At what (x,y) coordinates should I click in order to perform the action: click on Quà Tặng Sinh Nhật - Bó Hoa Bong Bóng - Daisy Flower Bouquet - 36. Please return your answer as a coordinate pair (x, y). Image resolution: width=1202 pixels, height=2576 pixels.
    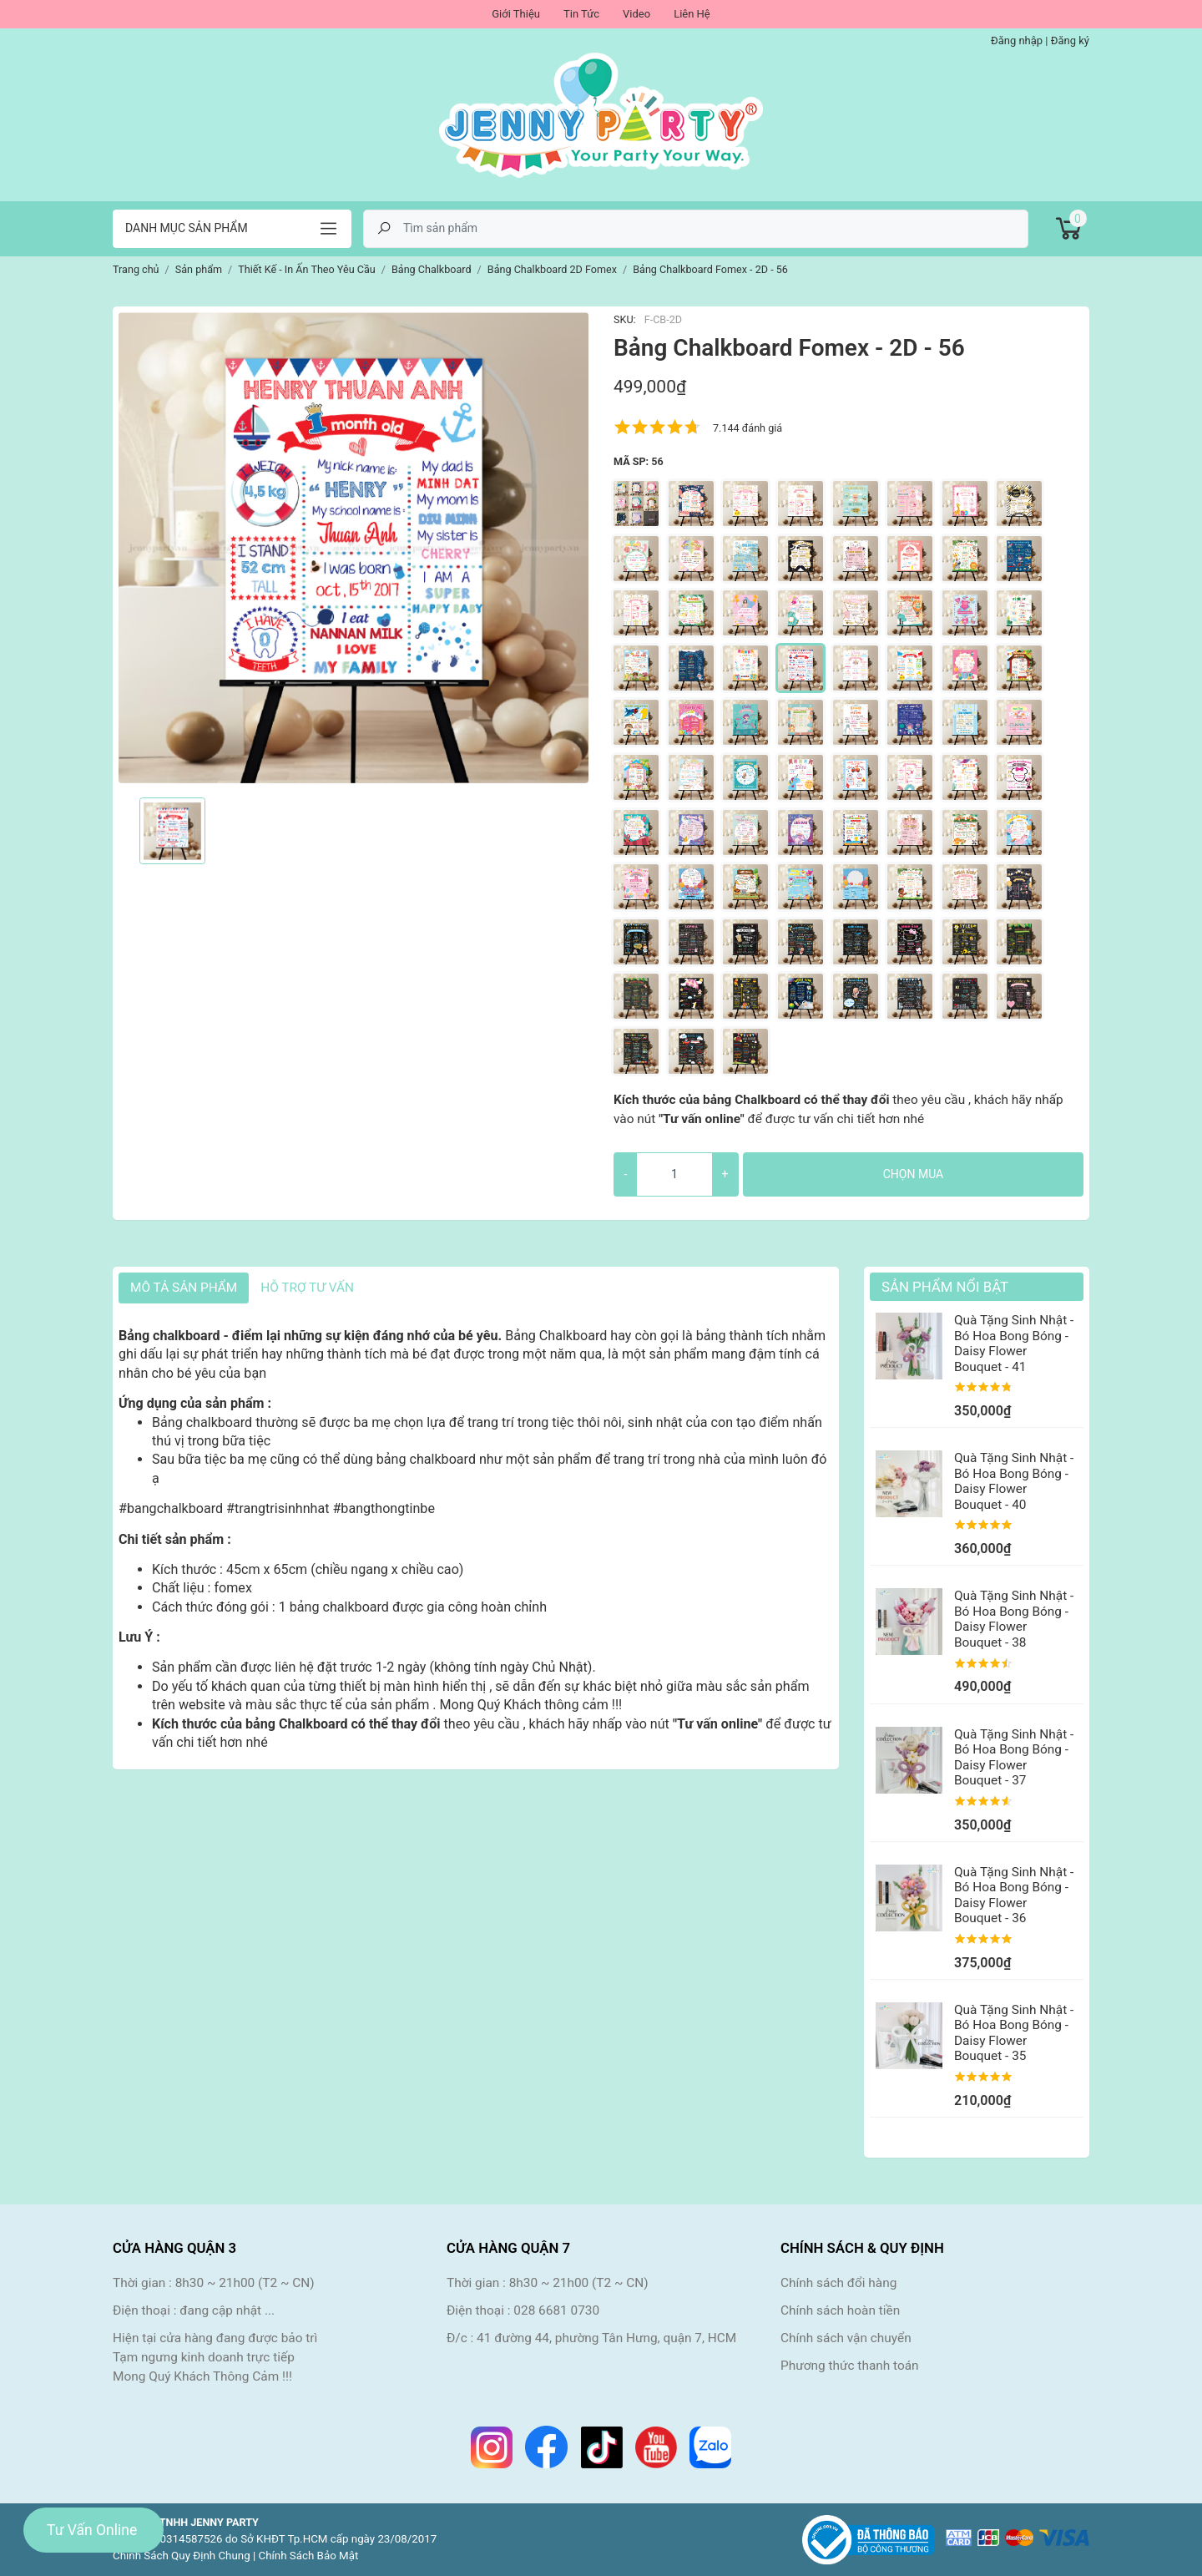
    Looking at the image, I should click on (1013, 1895).